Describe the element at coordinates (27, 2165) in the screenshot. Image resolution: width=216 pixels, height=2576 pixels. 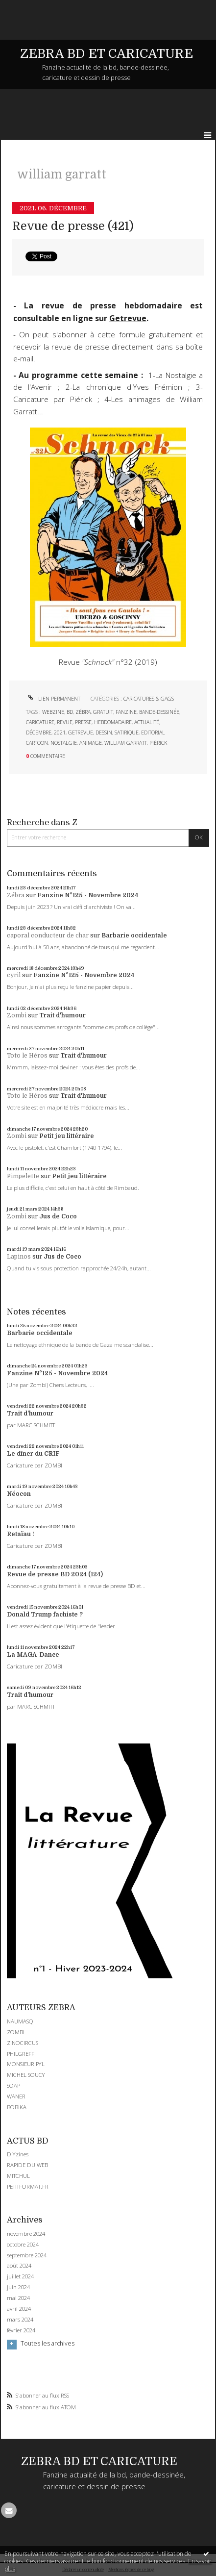
I see `RAPIDE DU WEB` at that location.